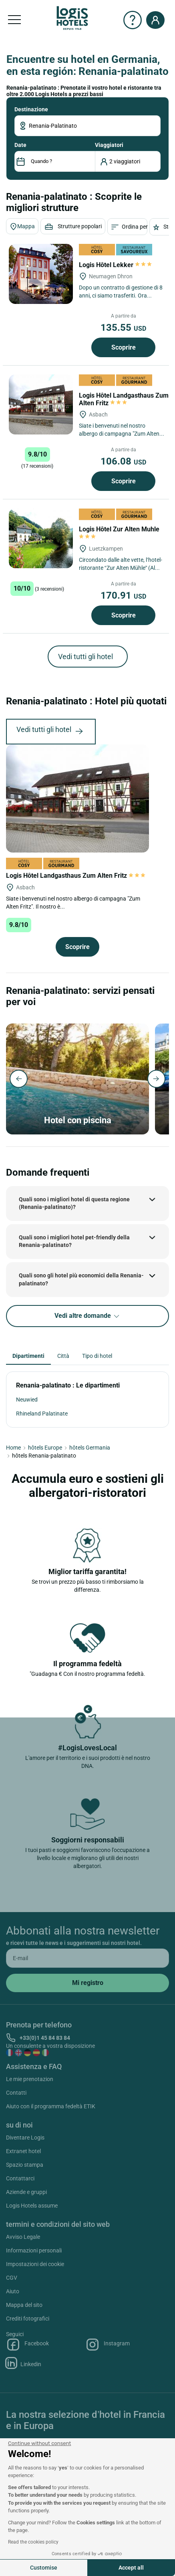 This screenshot has width=175, height=2576. Describe the element at coordinates (123, 327) in the screenshot. I see `135.55` at that location.